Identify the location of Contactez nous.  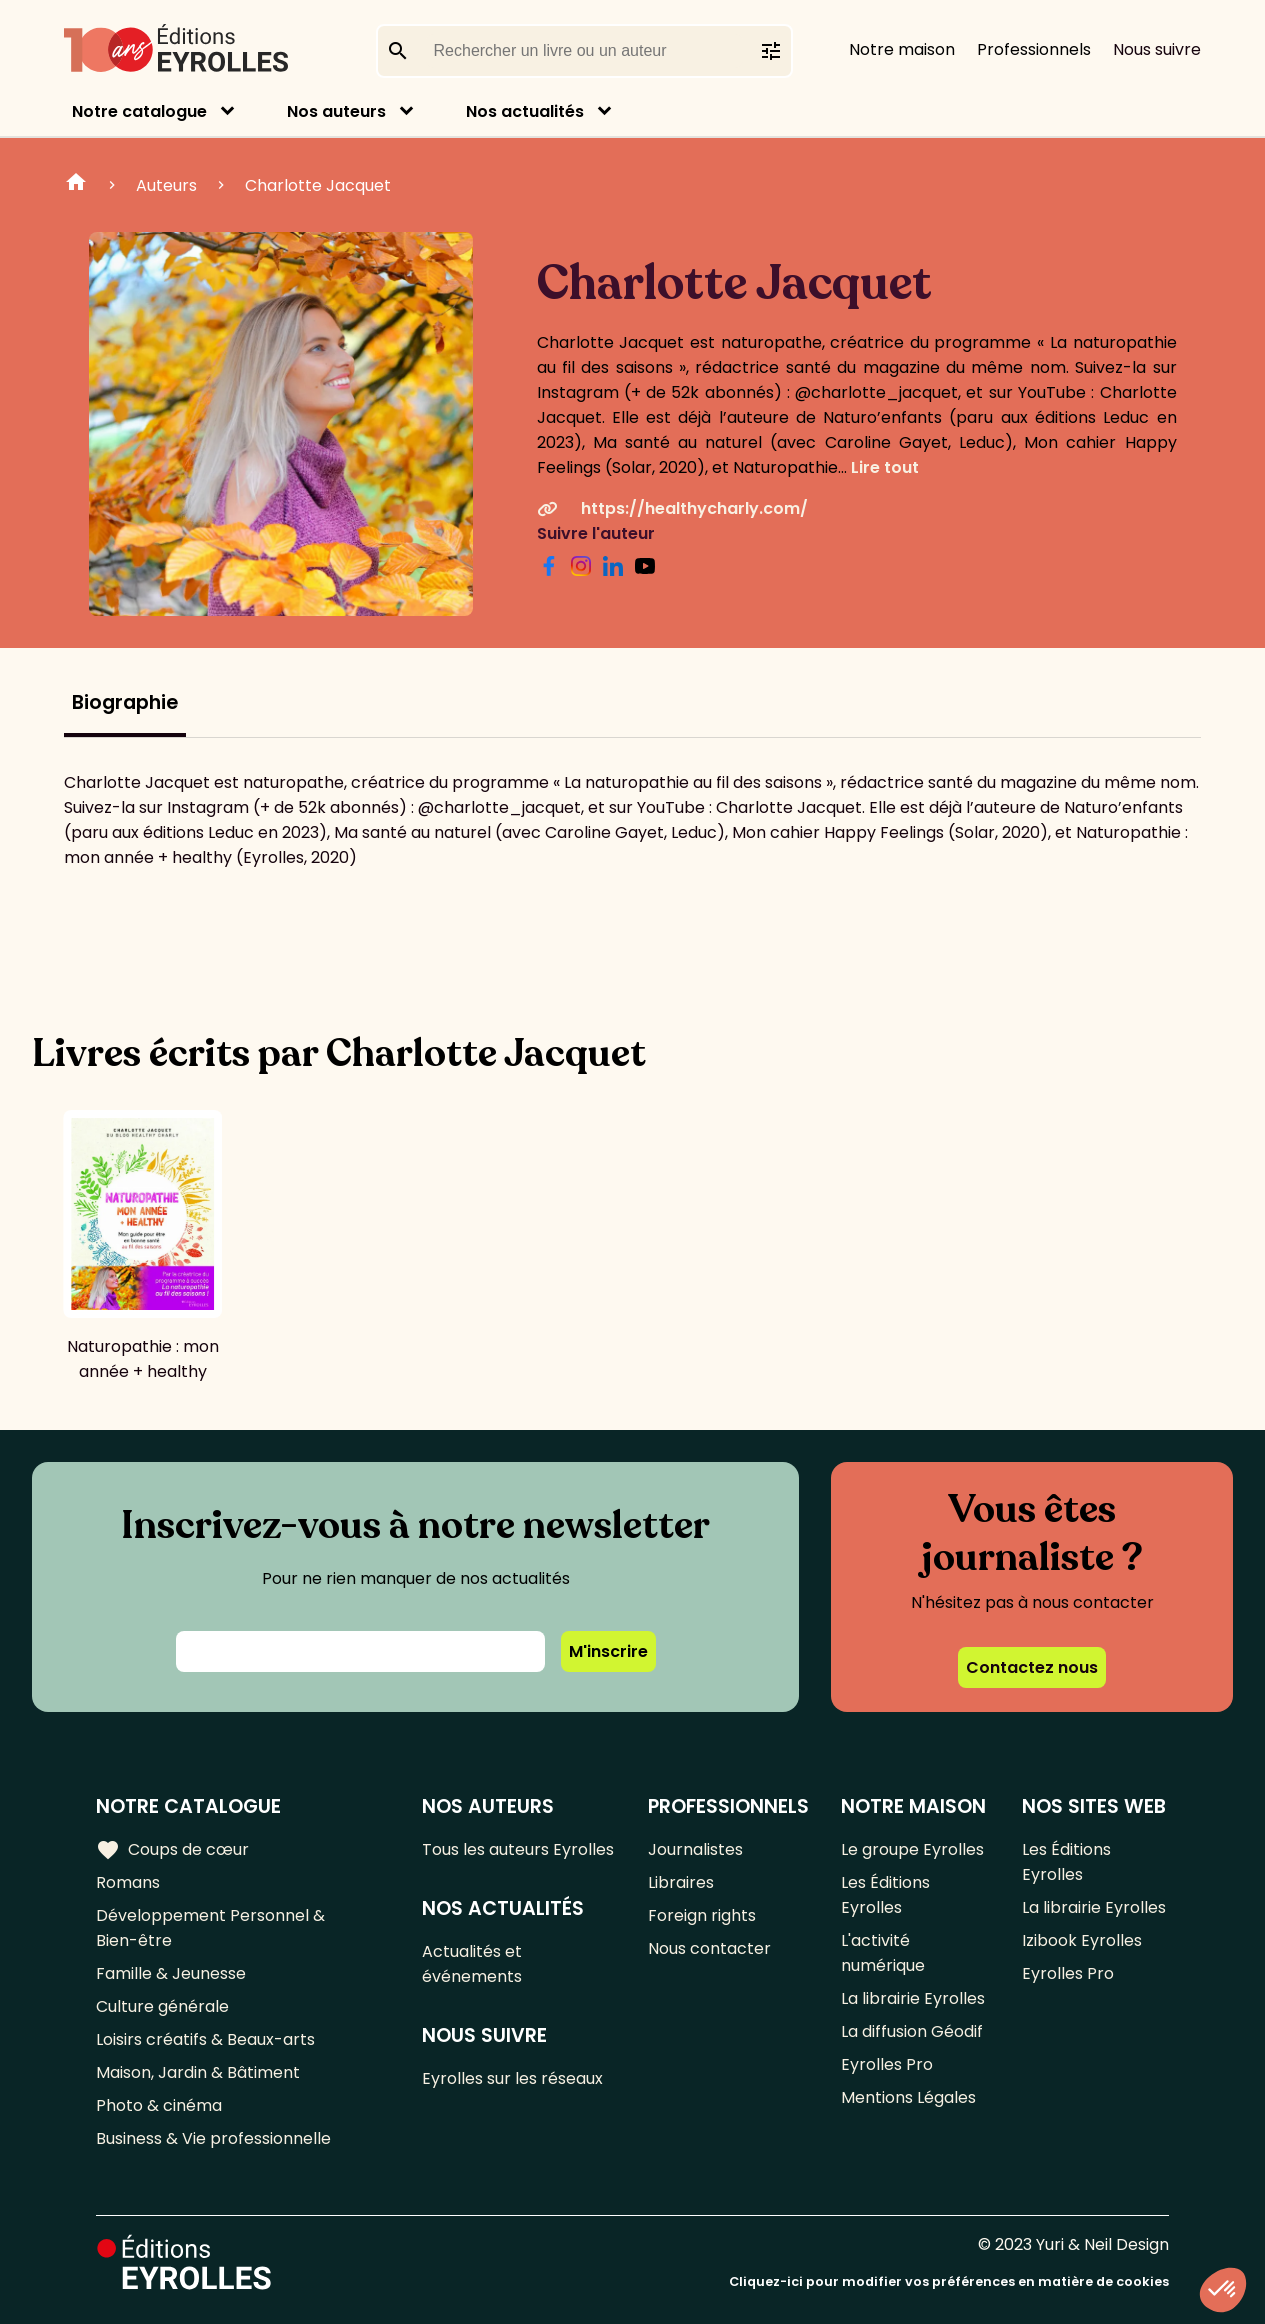
(1032, 1667).